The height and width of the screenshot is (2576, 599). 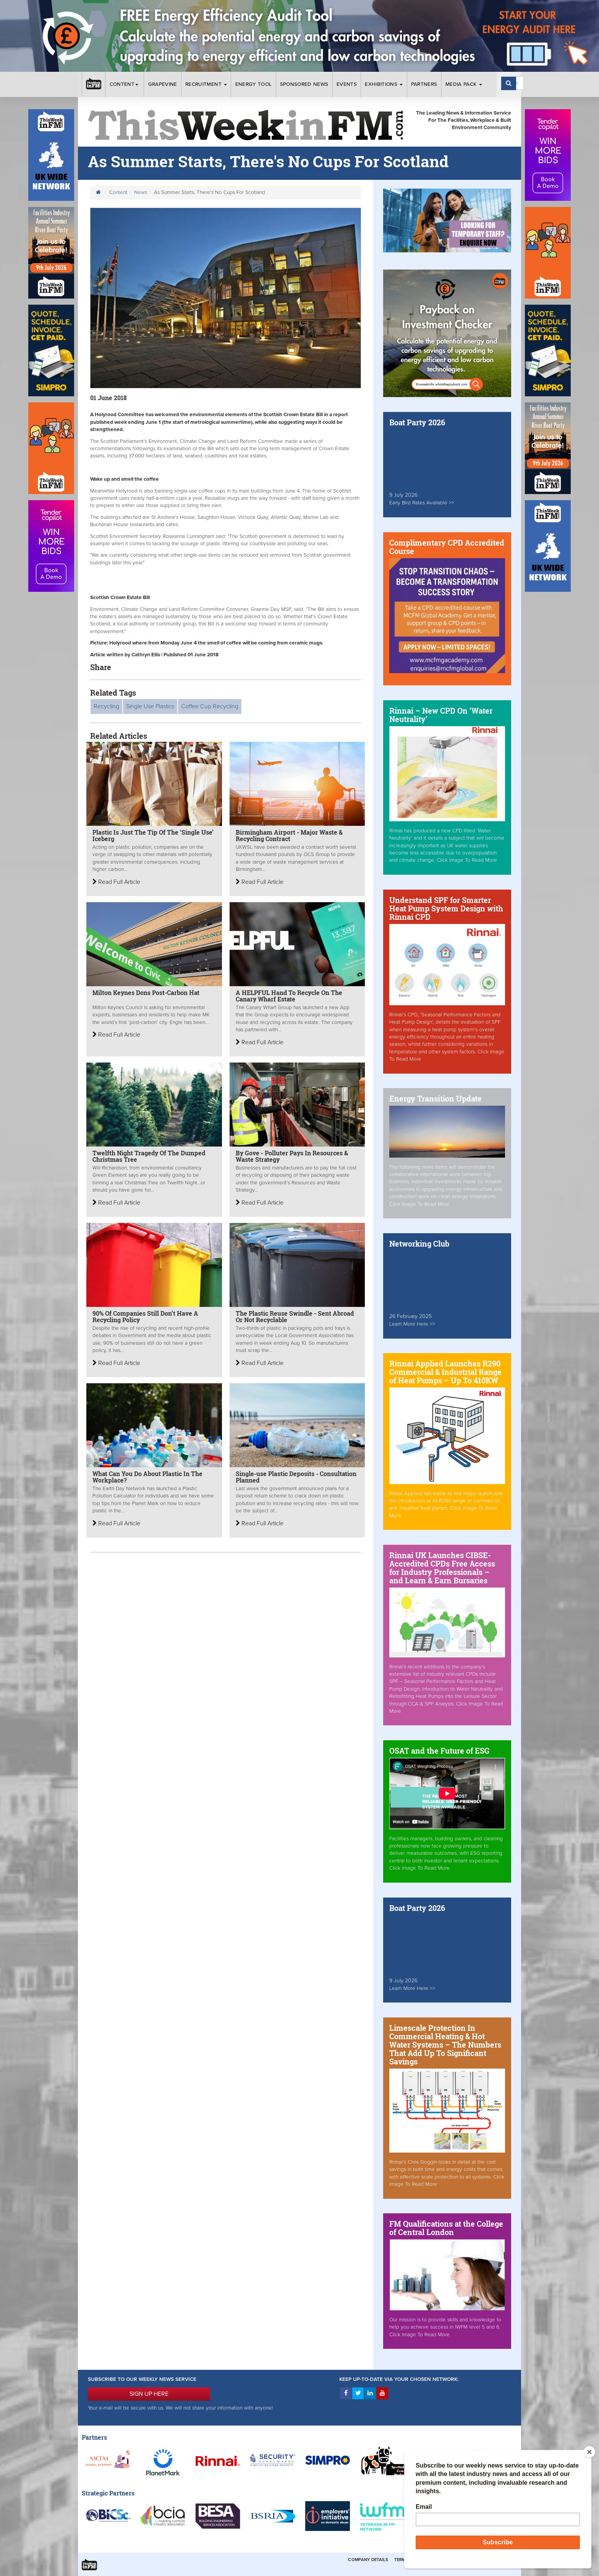 I want to click on Read Full Article, so click(x=116, y=882).